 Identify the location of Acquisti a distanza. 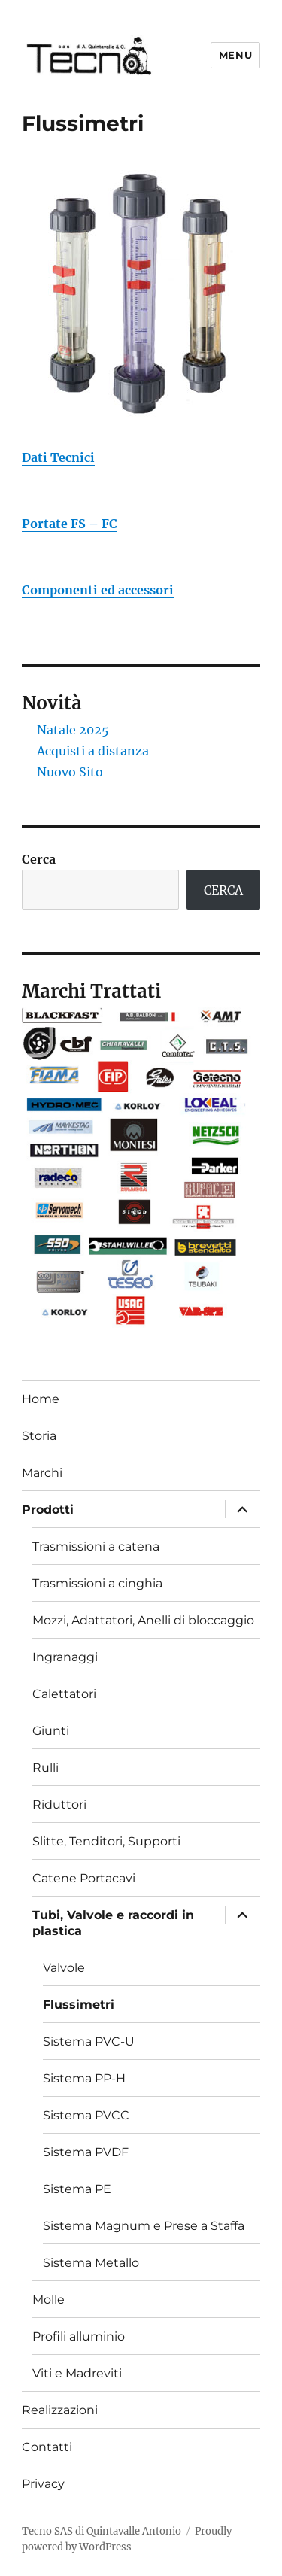
(93, 750).